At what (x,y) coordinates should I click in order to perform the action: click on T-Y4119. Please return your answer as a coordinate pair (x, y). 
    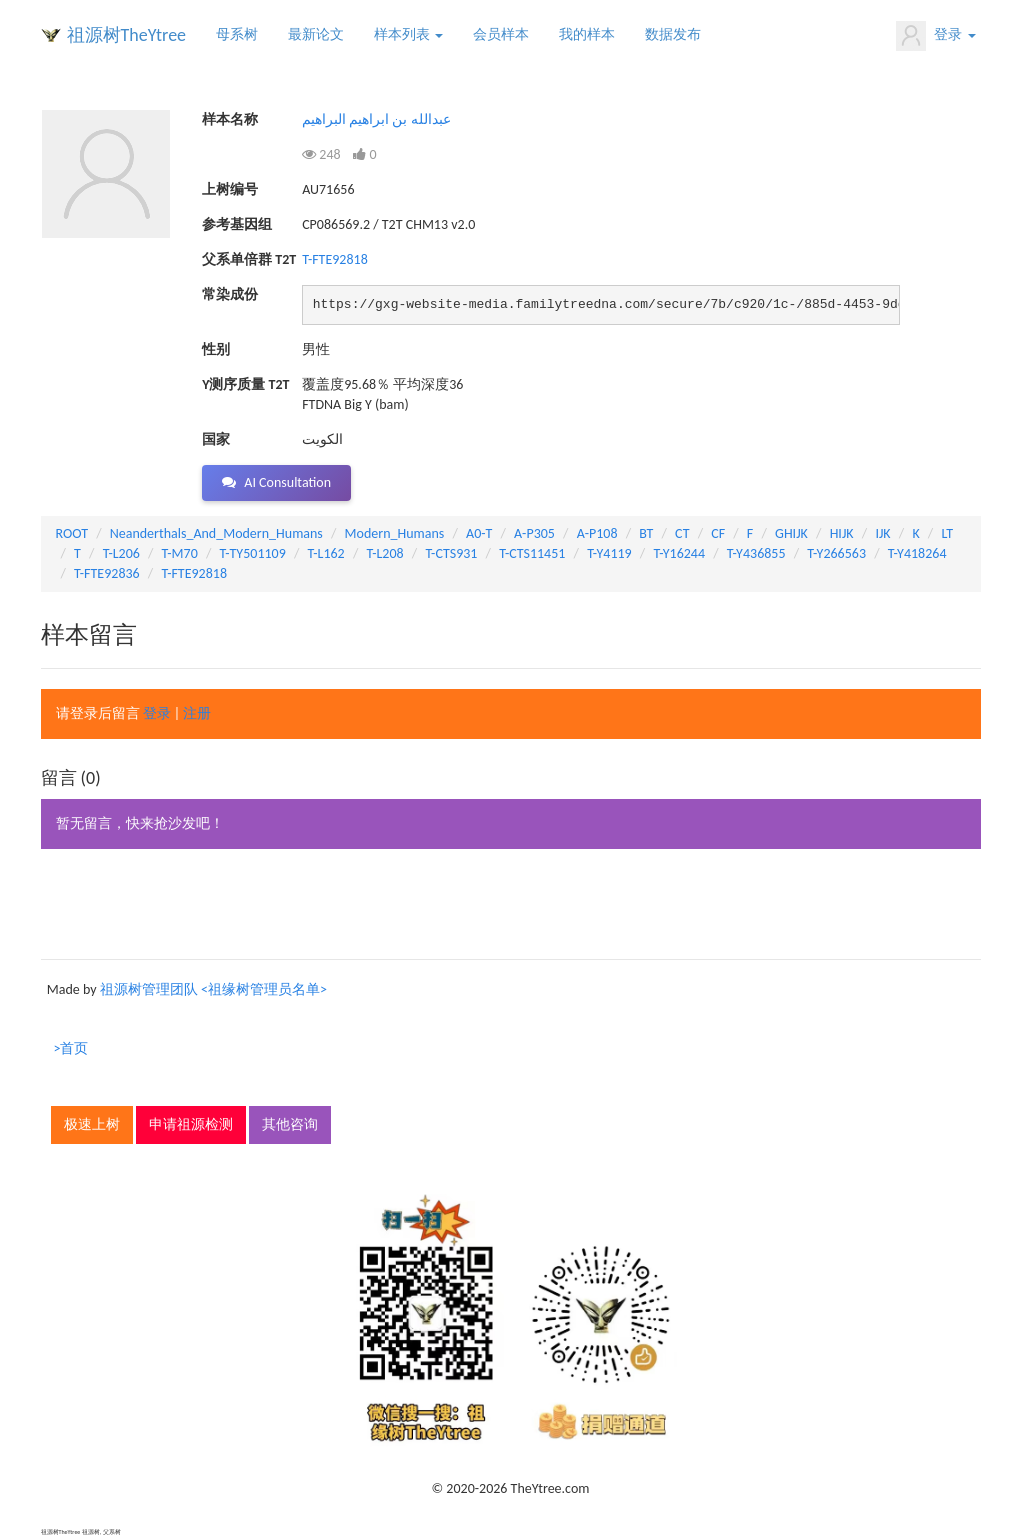
    Looking at the image, I should click on (609, 553).